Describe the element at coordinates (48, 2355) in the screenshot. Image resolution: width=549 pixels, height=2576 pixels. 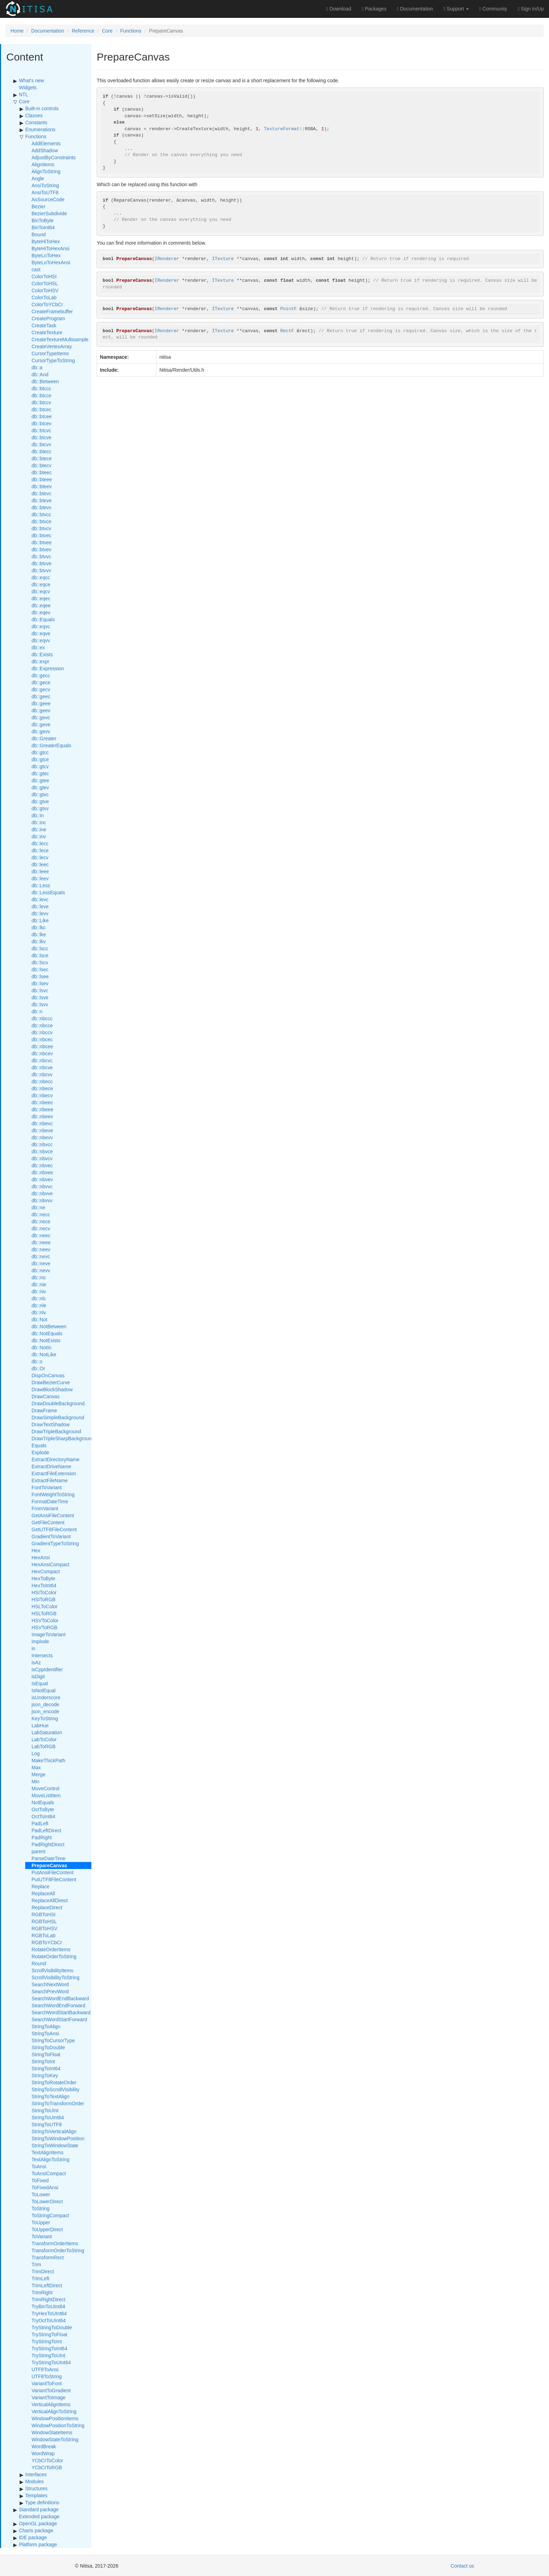
I see `TryStringToUInt` at that location.